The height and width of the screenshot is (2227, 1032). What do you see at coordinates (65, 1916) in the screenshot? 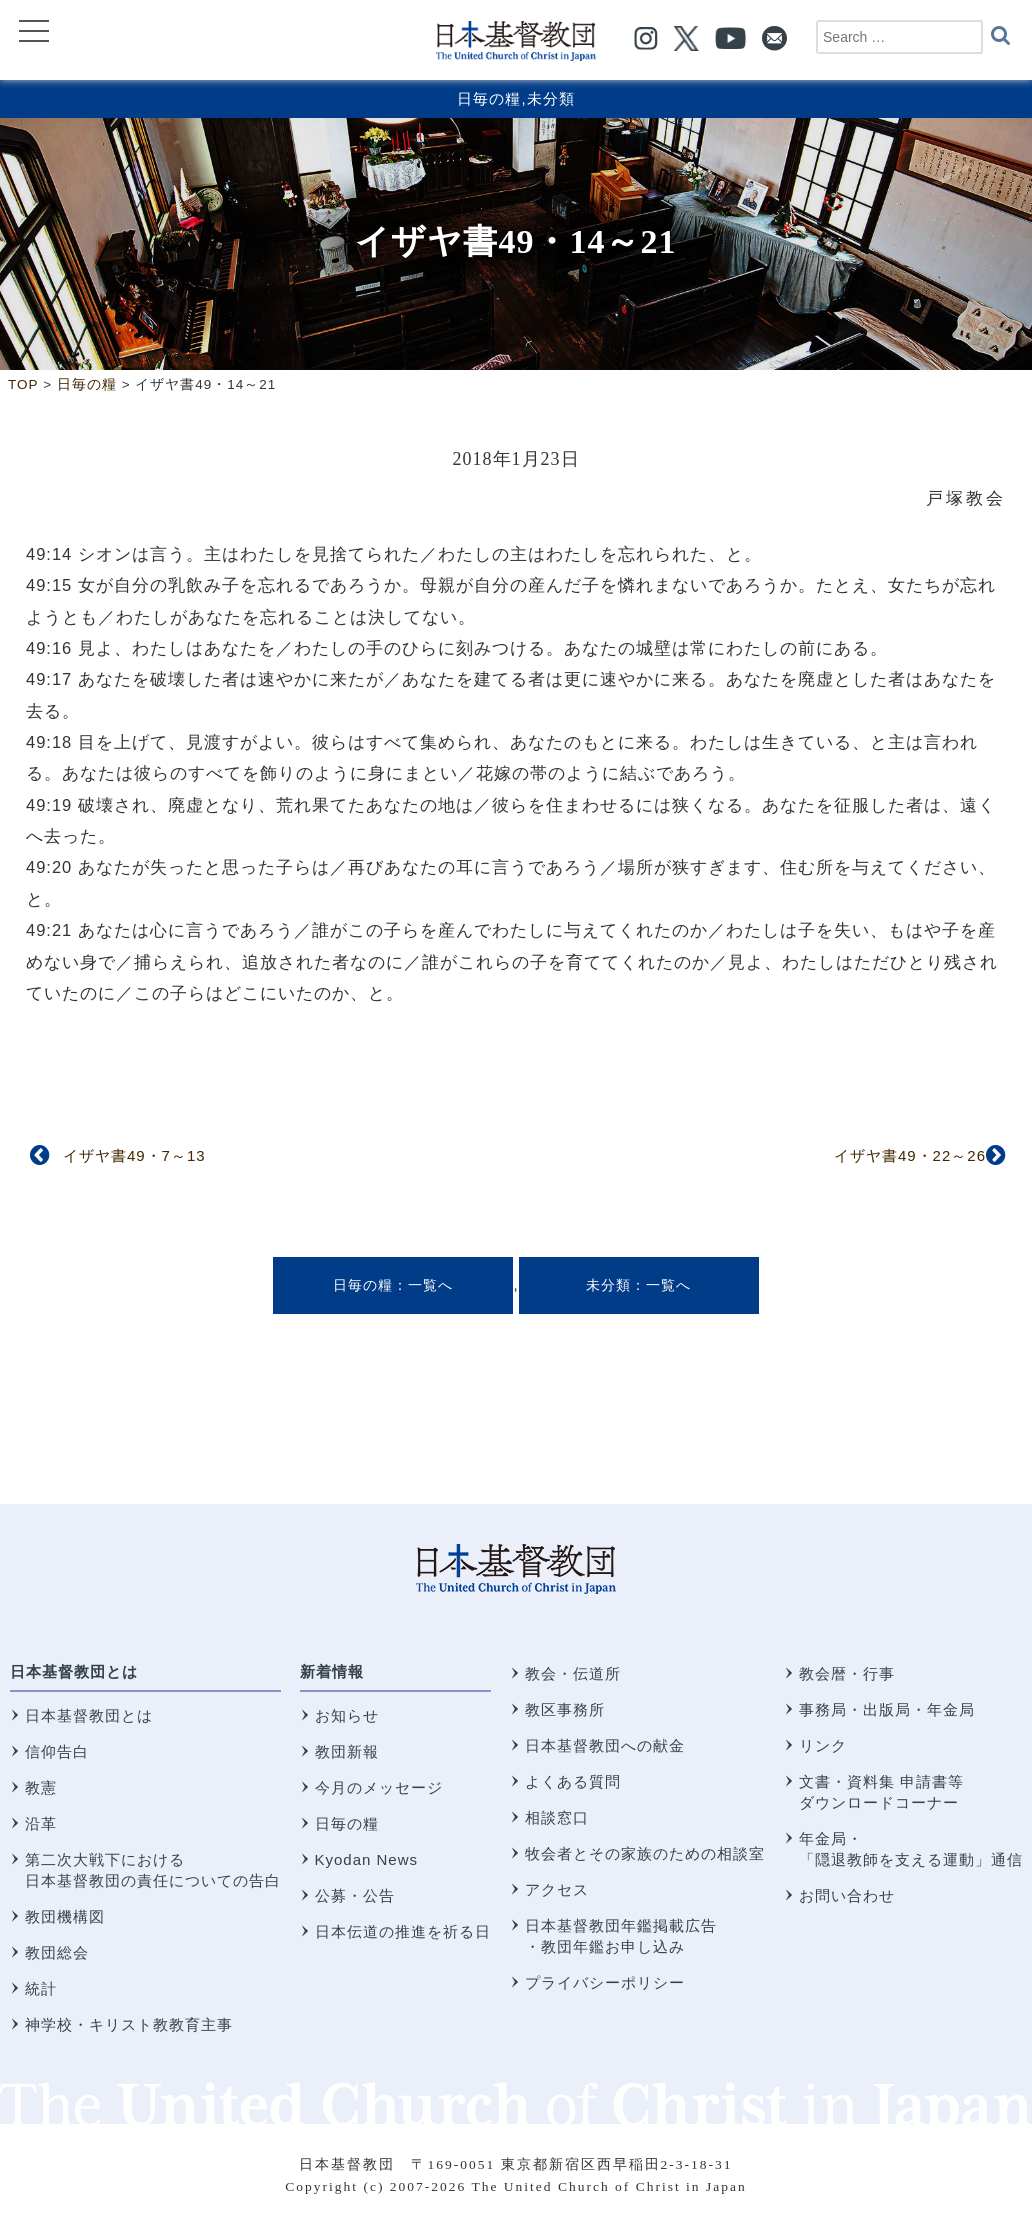
I see `教団機構図` at bounding box center [65, 1916].